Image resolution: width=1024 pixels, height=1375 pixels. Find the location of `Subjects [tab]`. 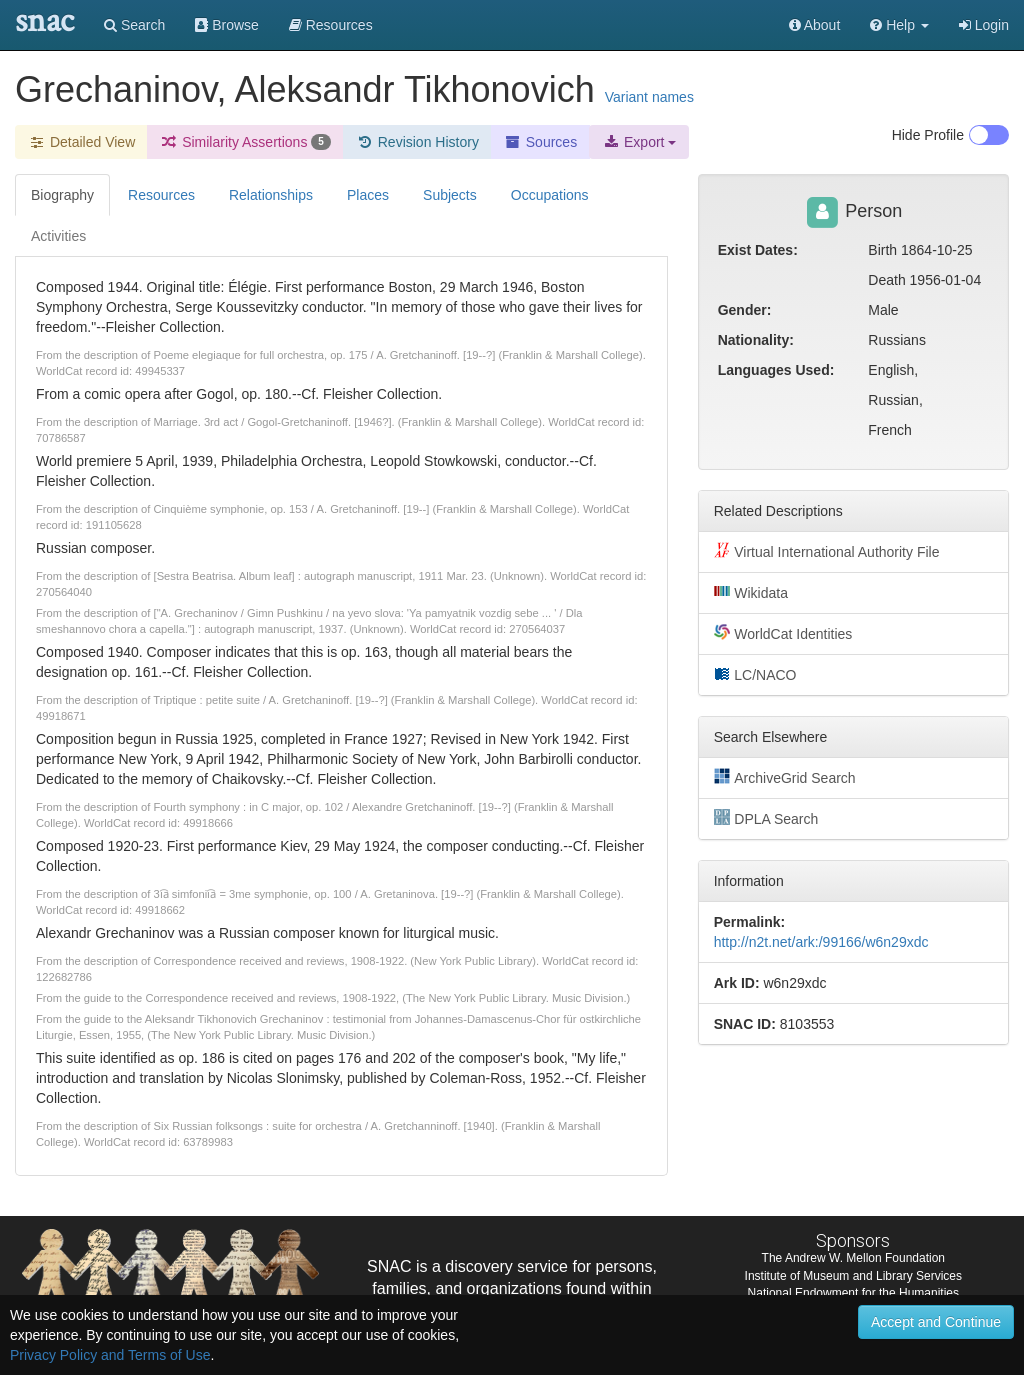

Subjects [tab] is located at coordinates (450, 195).